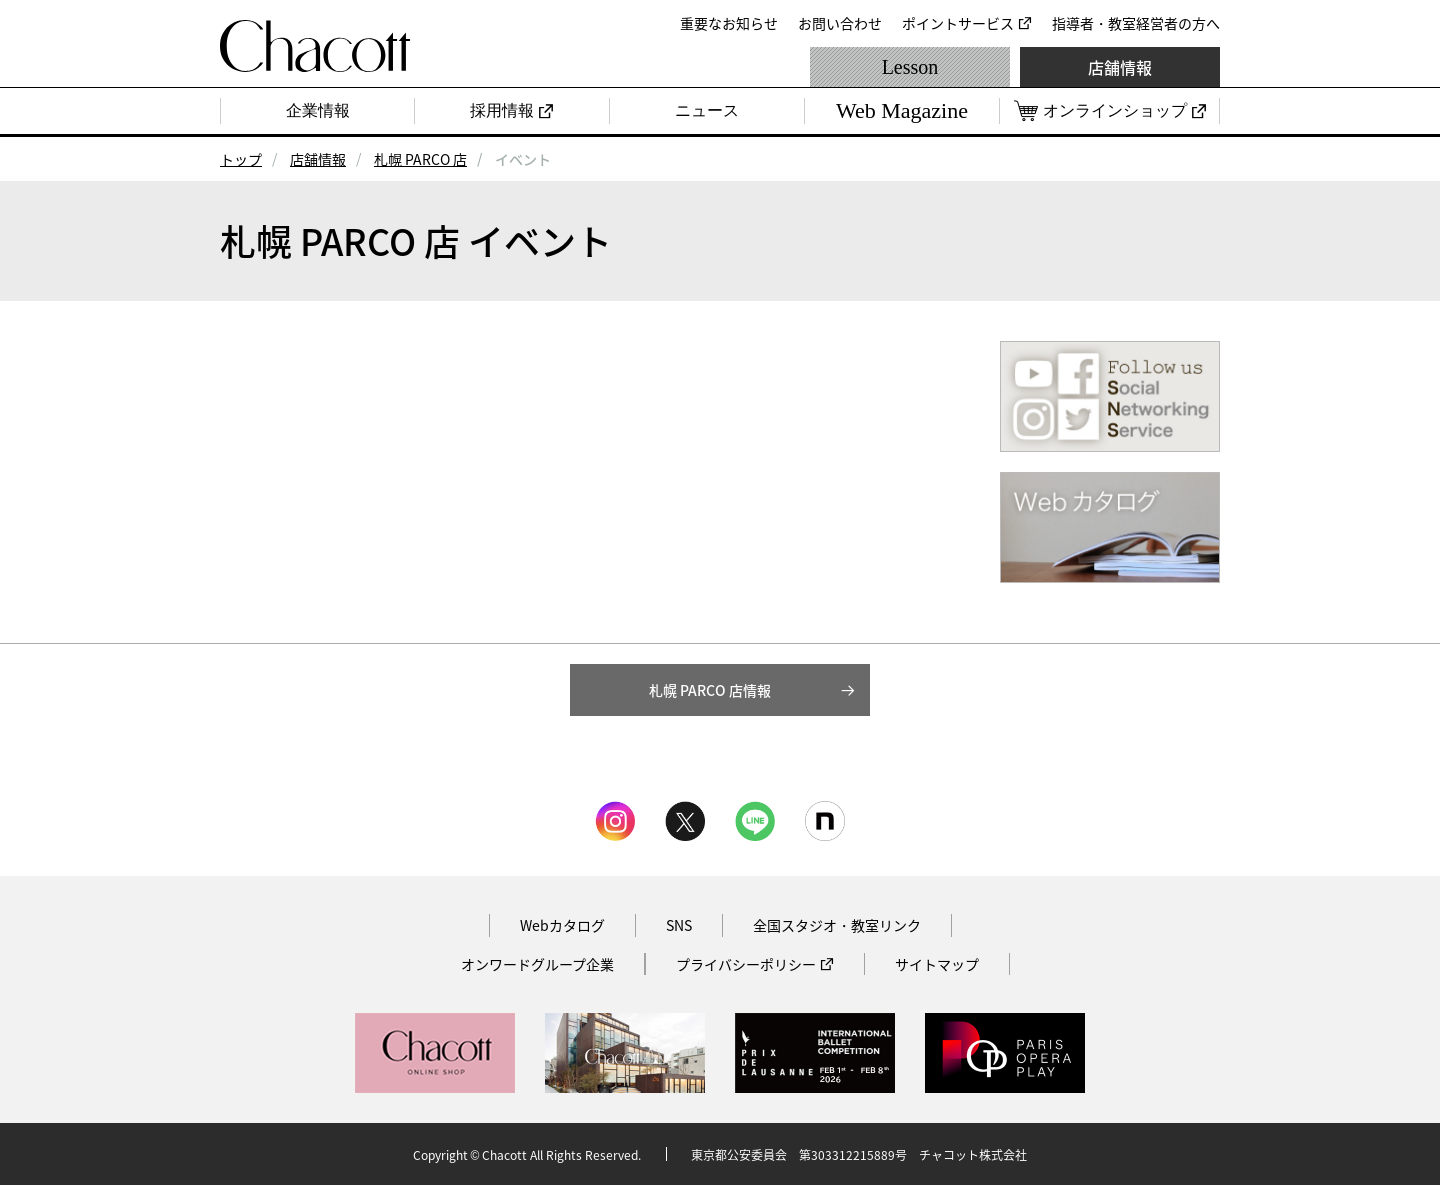  What do you see at coordinates (840, 23) in the screenshot?
I see `お問い合わせ` at bounding box center [840, 23].